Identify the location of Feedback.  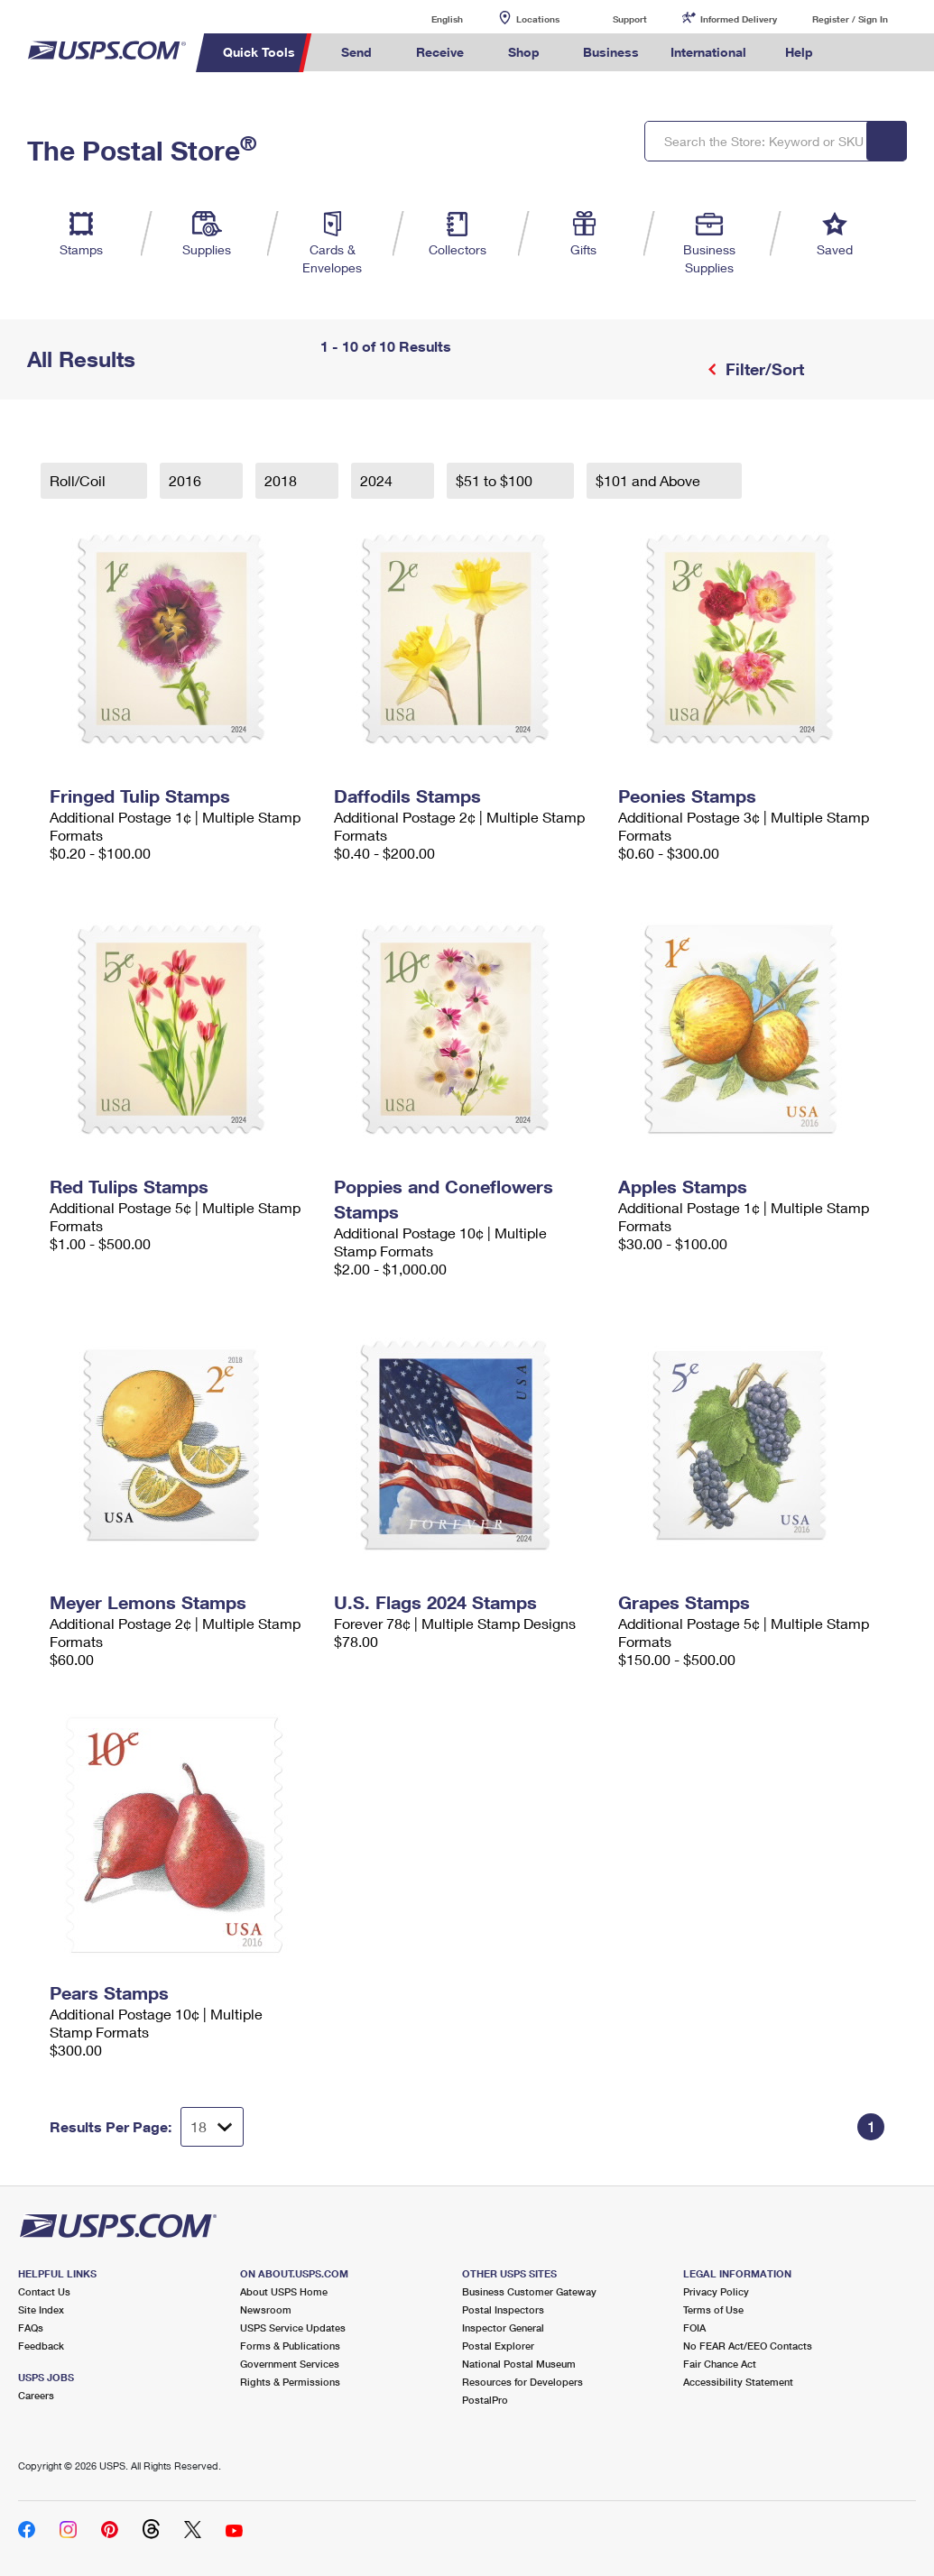
(41, 2345).